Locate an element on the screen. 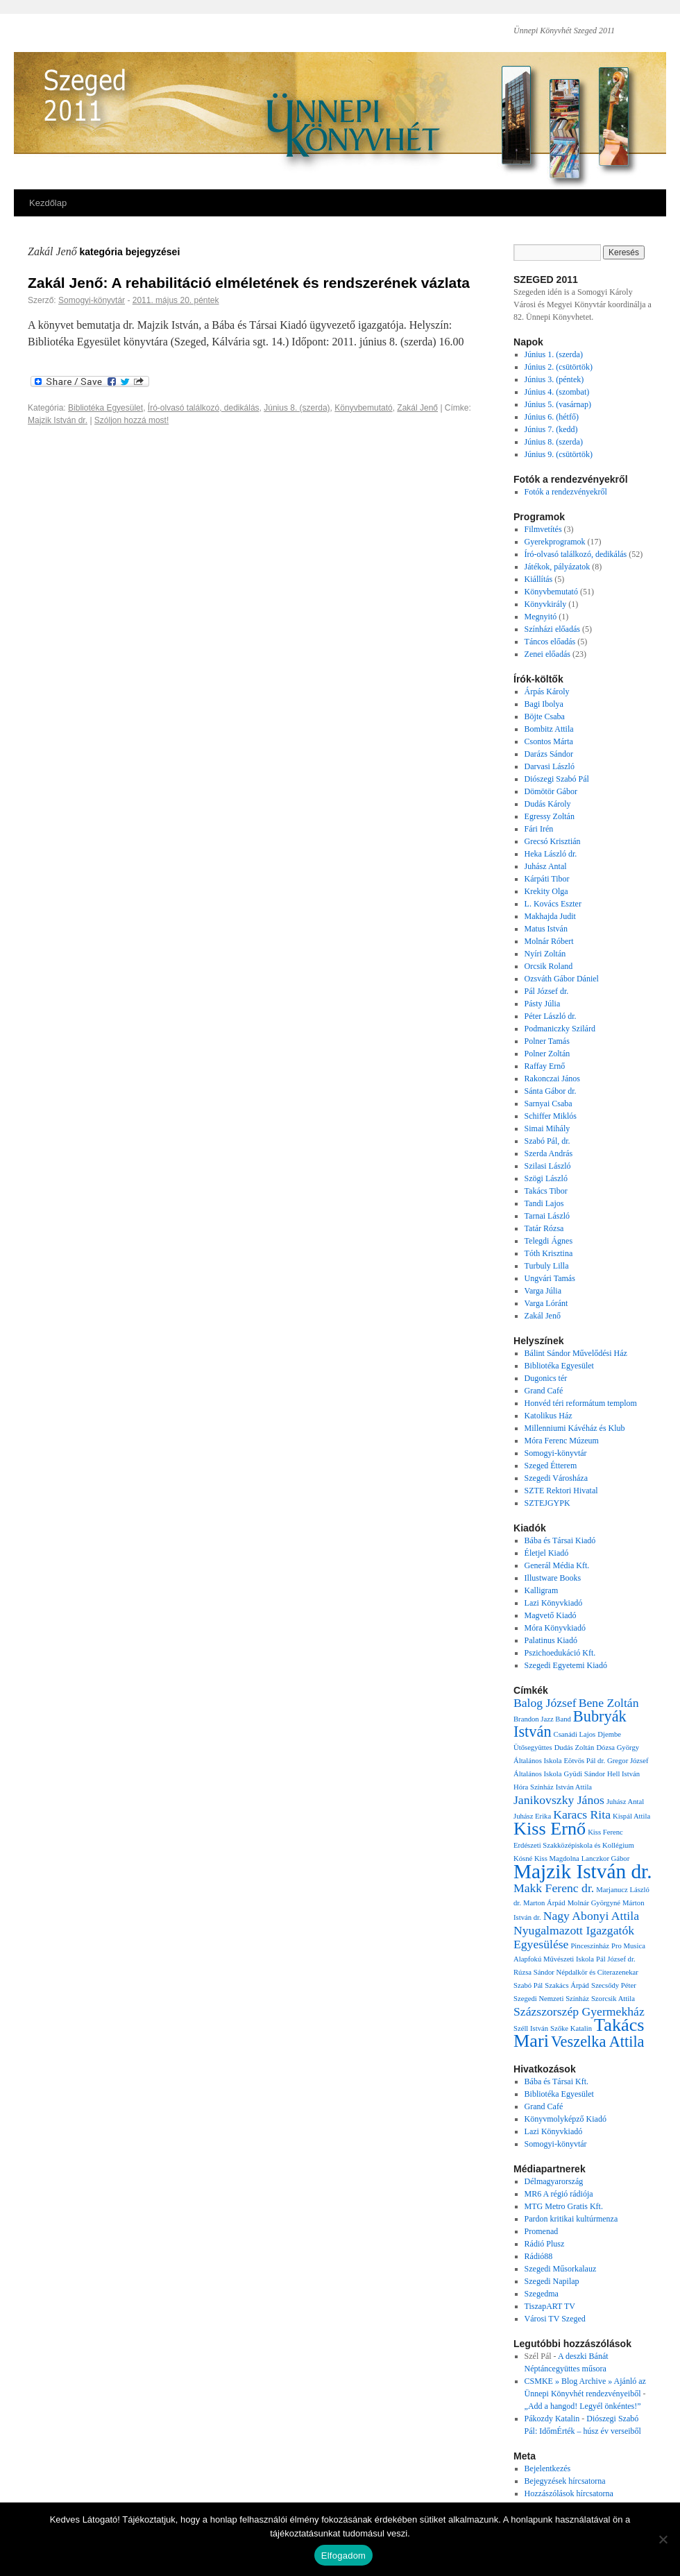  Darvasi László is located at coordinates (550, 766).